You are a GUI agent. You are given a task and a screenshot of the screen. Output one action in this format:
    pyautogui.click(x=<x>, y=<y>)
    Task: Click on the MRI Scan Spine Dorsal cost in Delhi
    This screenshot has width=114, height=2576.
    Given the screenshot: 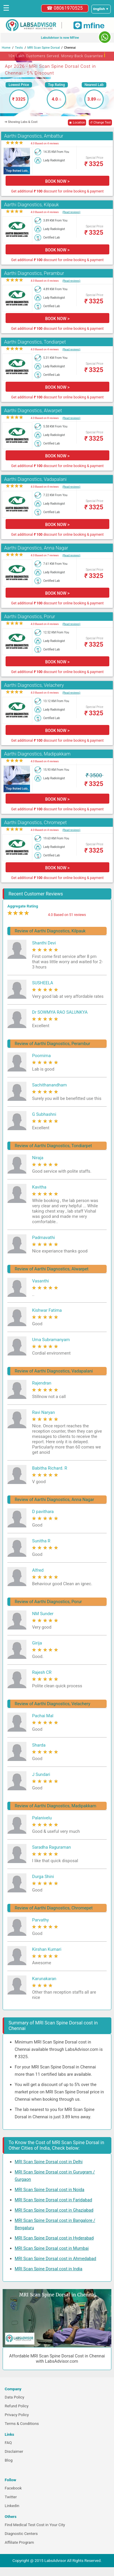 What is the action you would take?
    pyautogui.click(x=49, y=2161)
    